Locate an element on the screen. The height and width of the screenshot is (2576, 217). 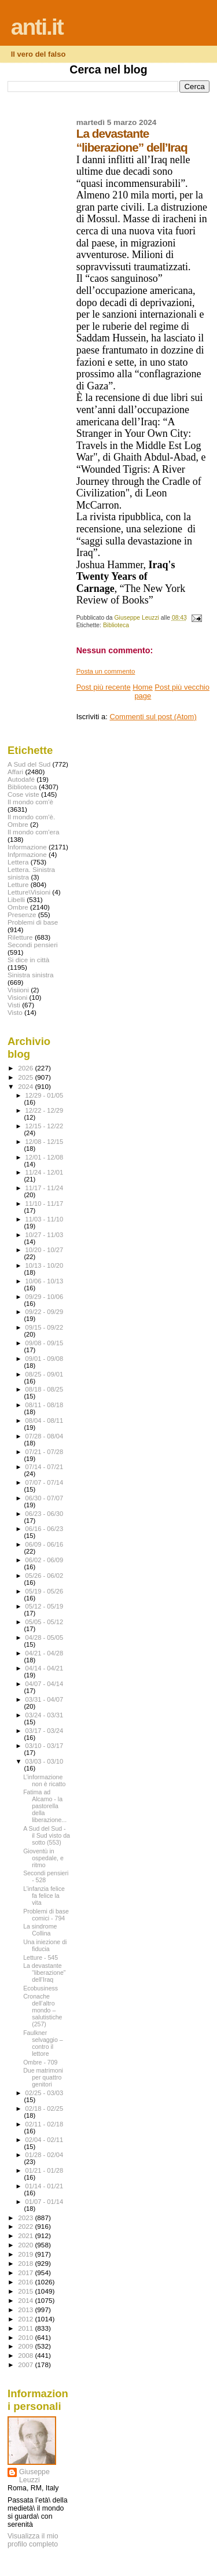
Riletture is located at coordinates (20, 937).